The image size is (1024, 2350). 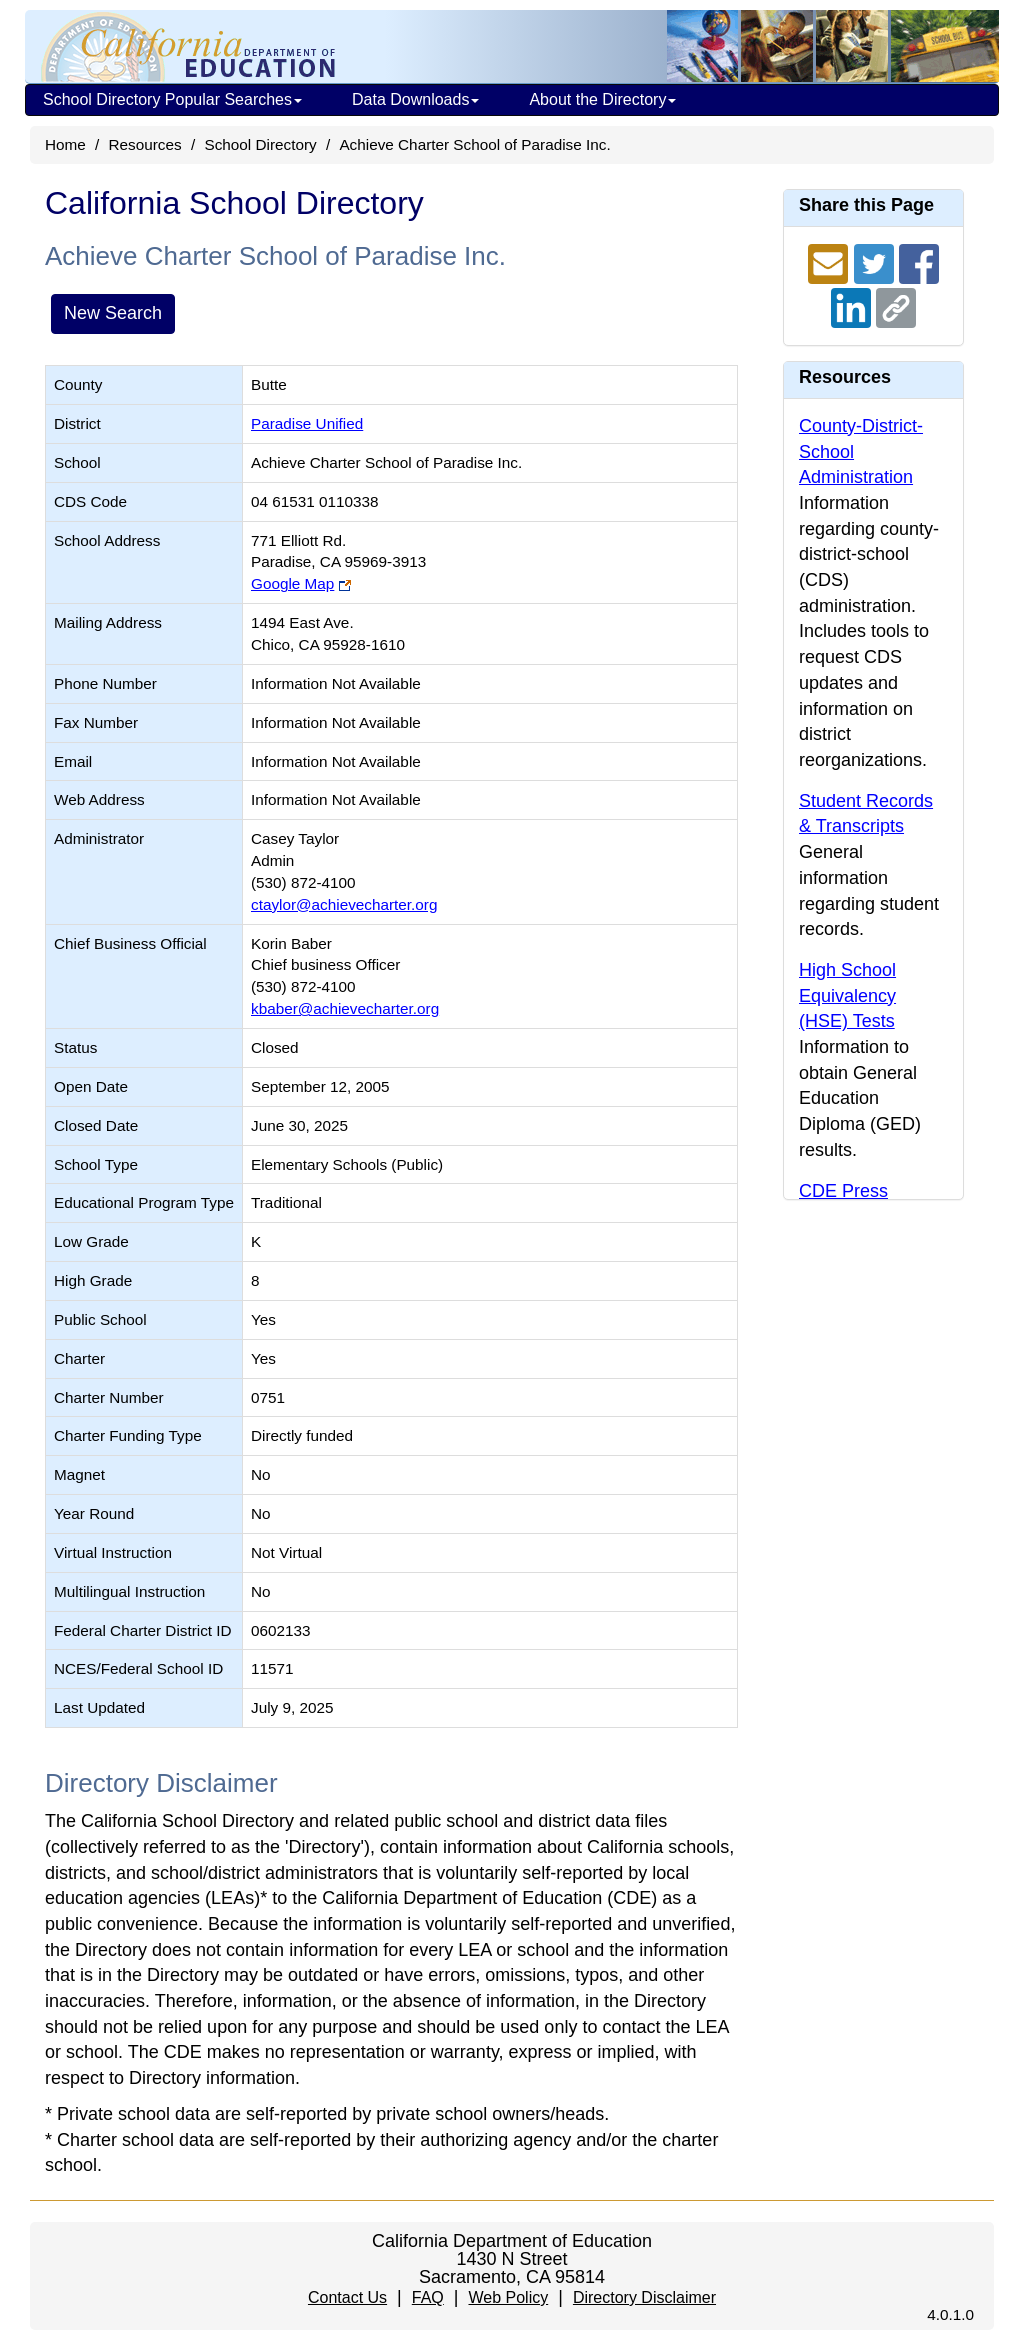 I want to click on School Directory Popular Searches, so click(x=172, y=99).